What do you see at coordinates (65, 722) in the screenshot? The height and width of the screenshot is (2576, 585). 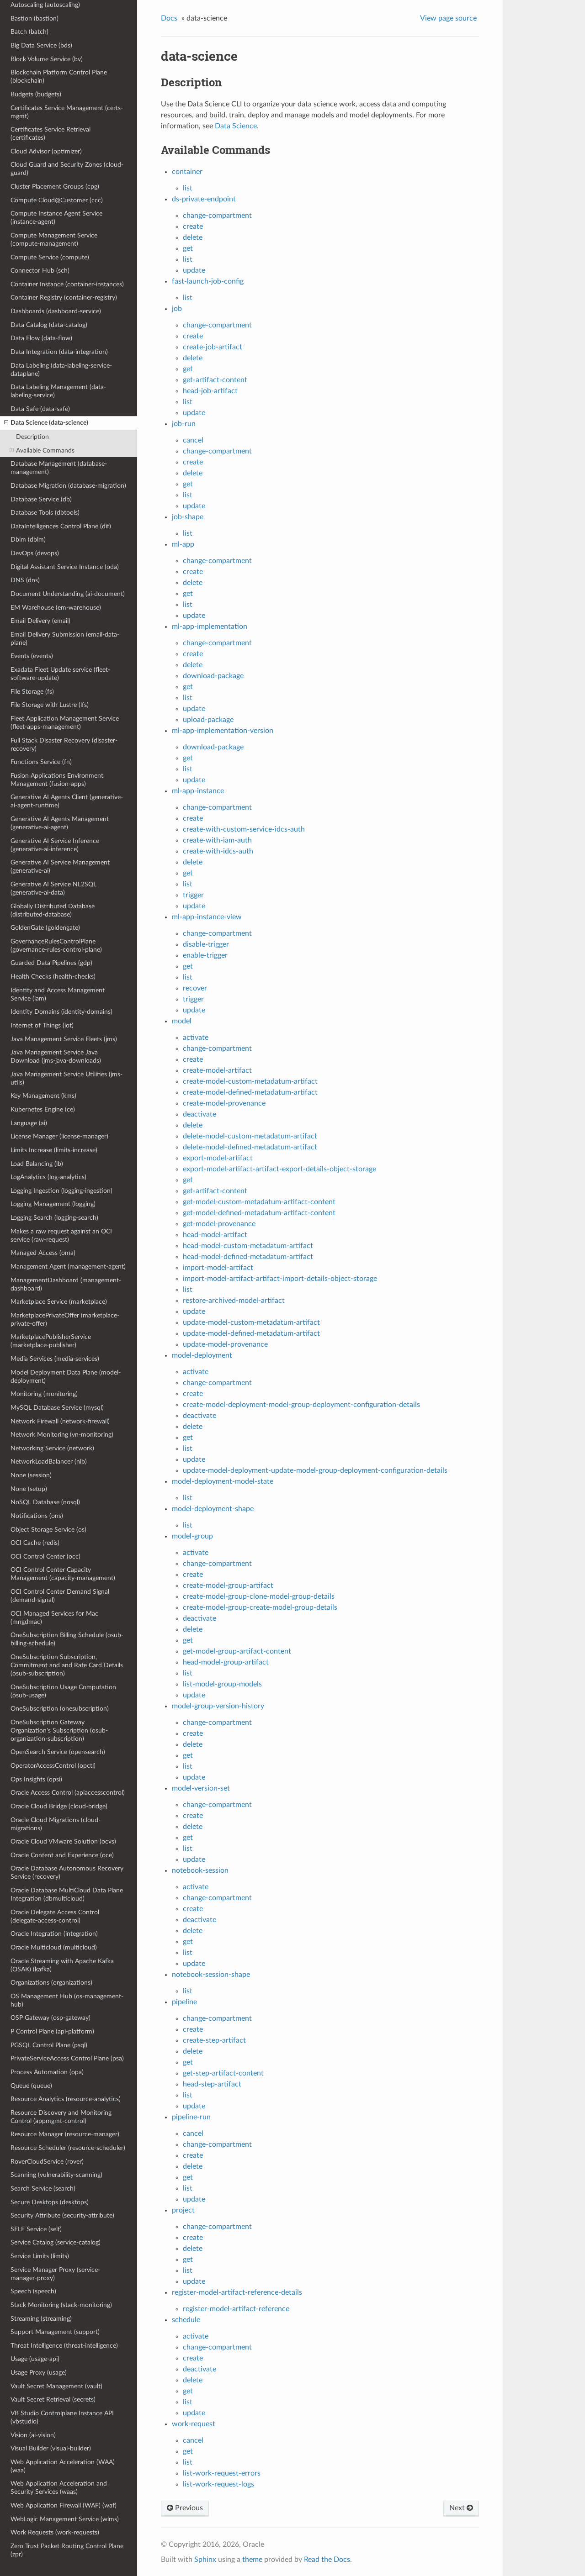 I see `Fleet Application Management Service (fleet-apps-management)` at bounding box center [65, 722].